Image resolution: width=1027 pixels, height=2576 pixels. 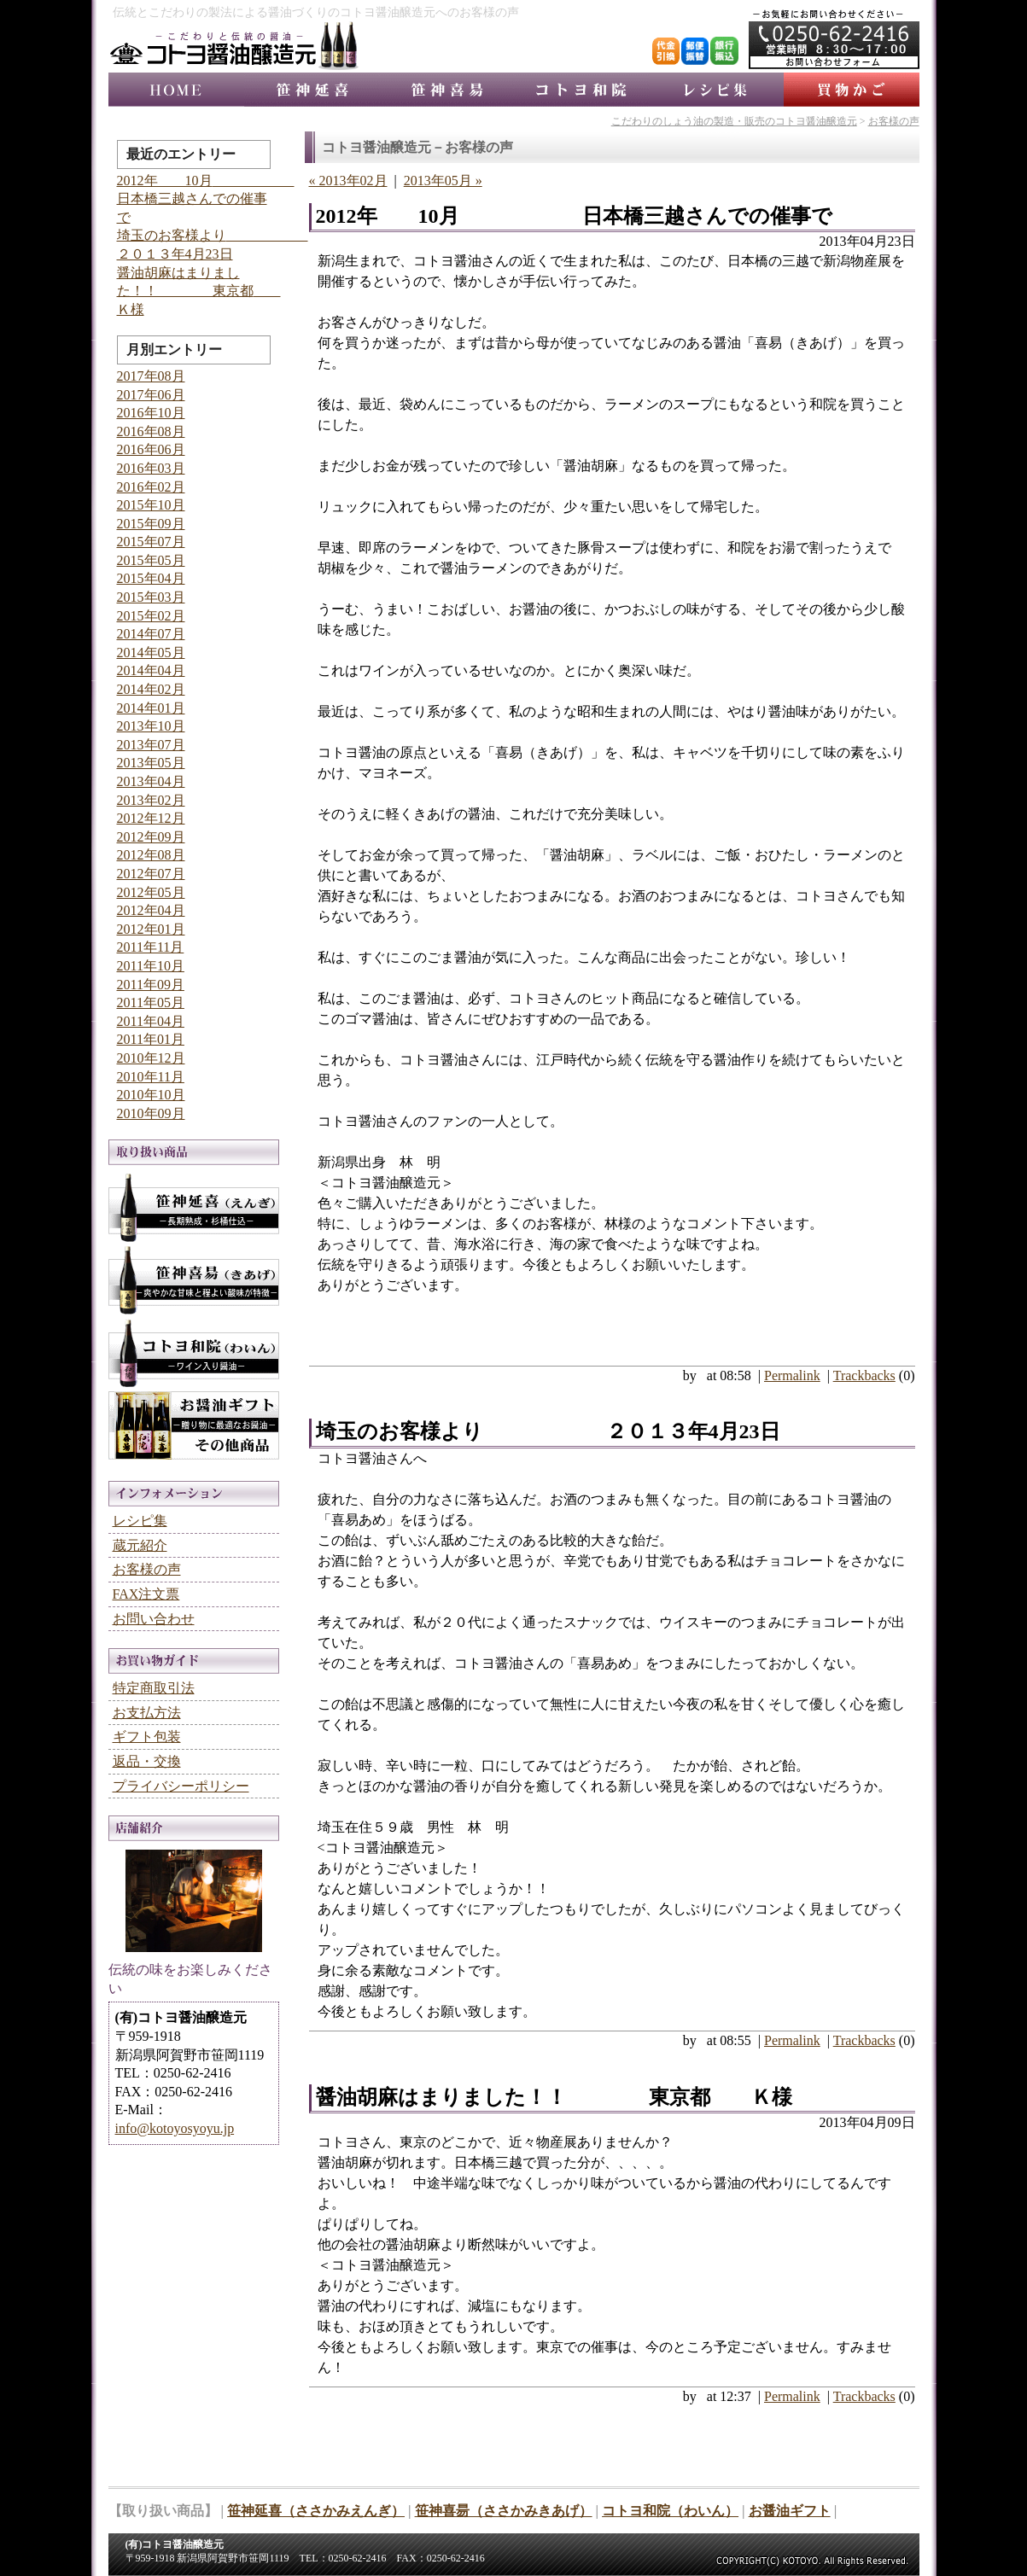 What do you see at coordinates (151, 762) in the screenshot?
I see `2013年05月` at bounding box center [151, 762].